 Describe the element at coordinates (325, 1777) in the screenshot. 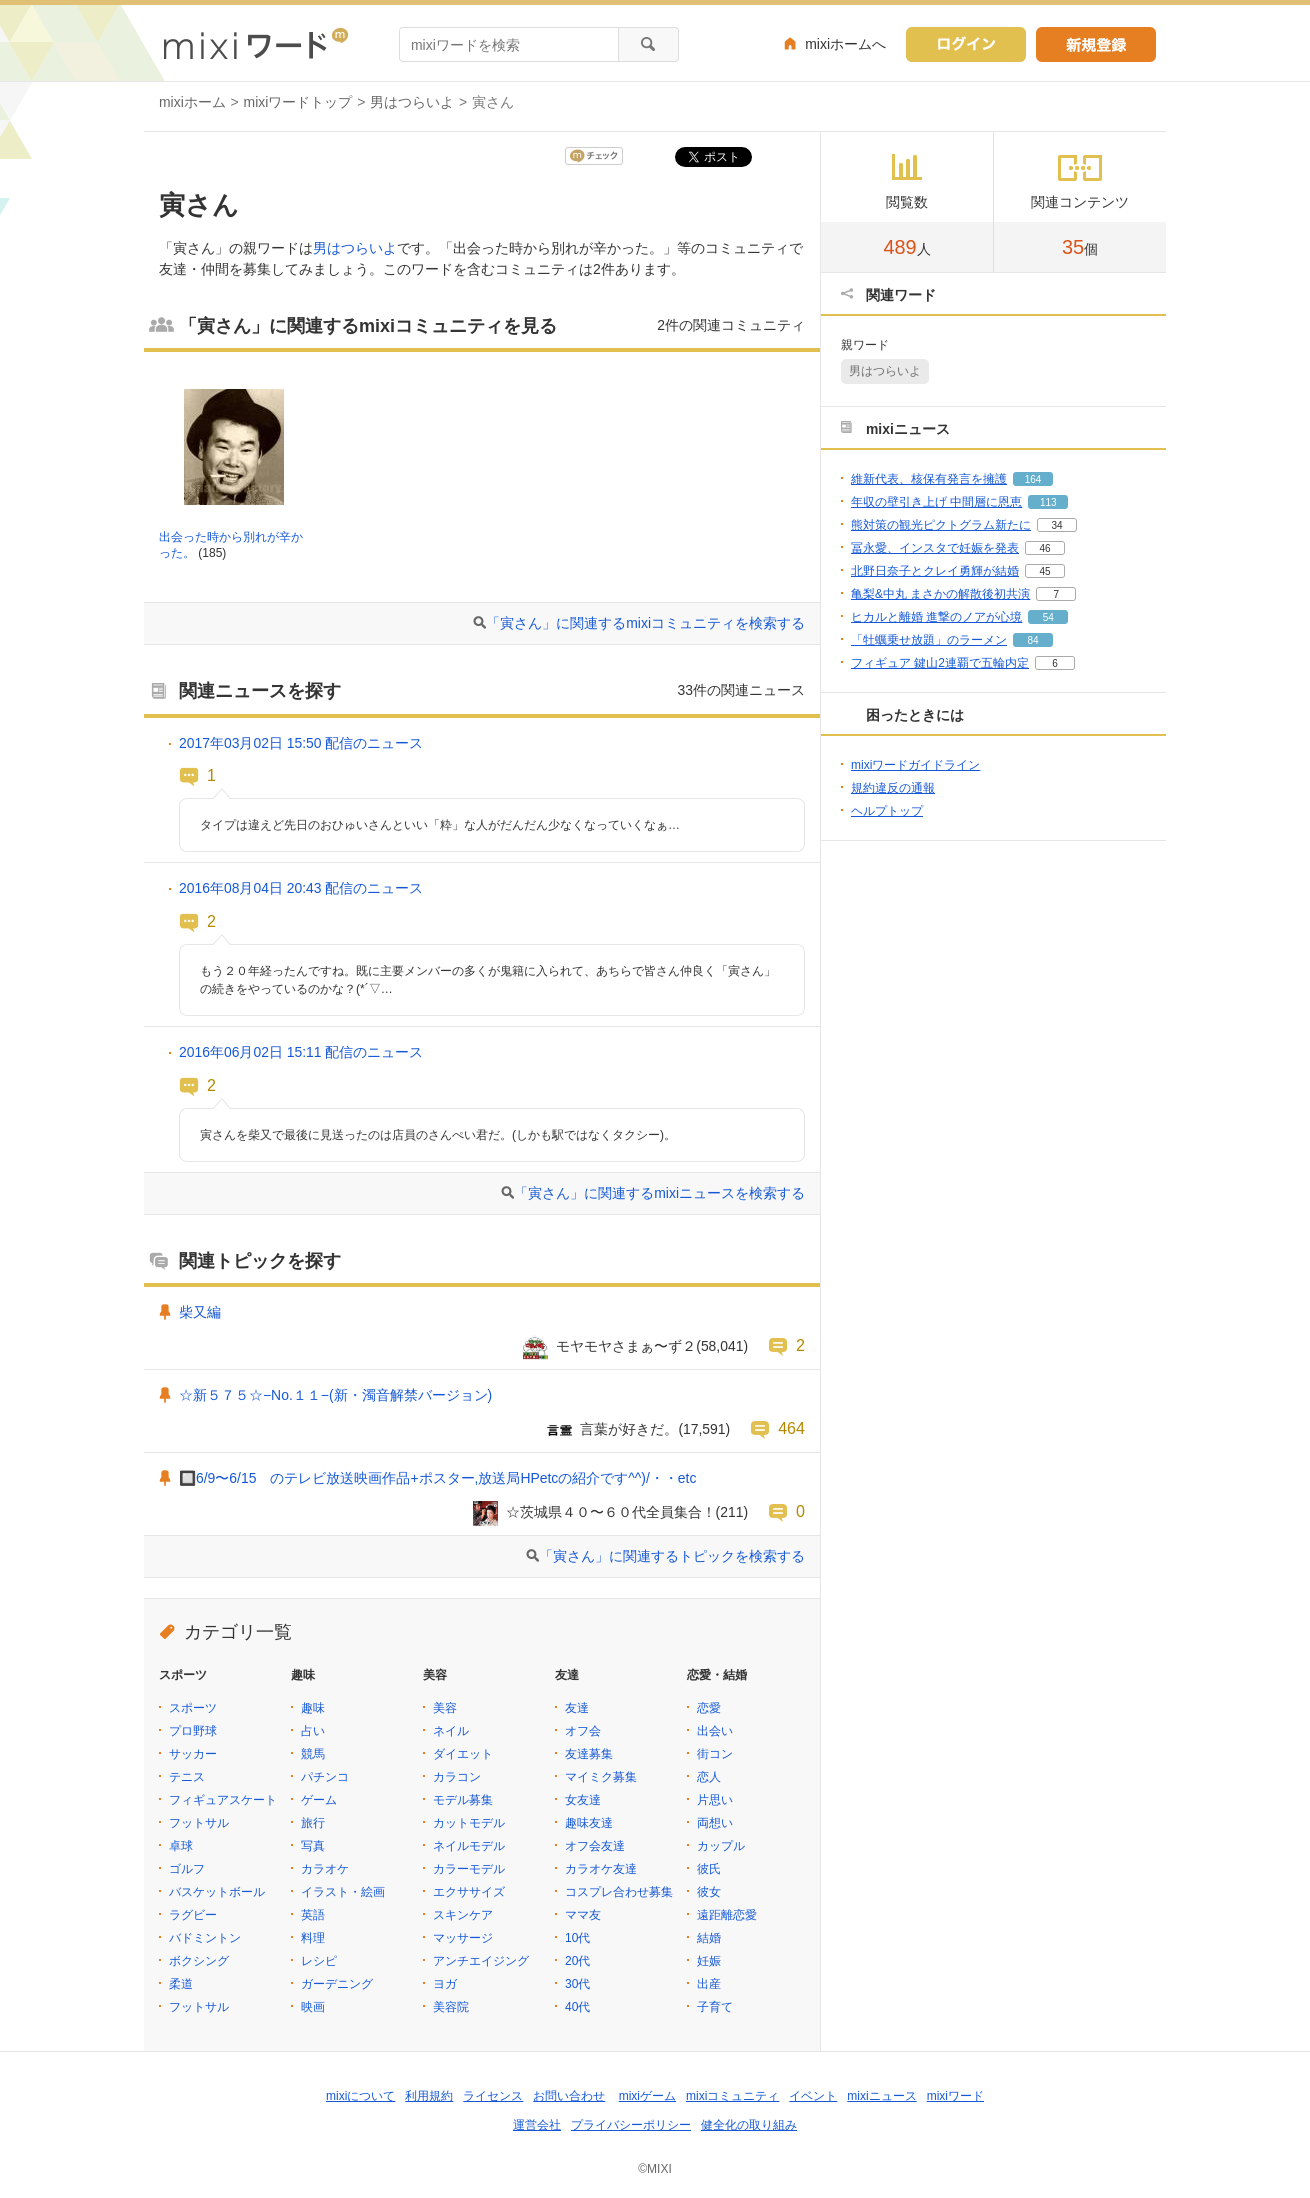

I see `パチンコ` at that location.